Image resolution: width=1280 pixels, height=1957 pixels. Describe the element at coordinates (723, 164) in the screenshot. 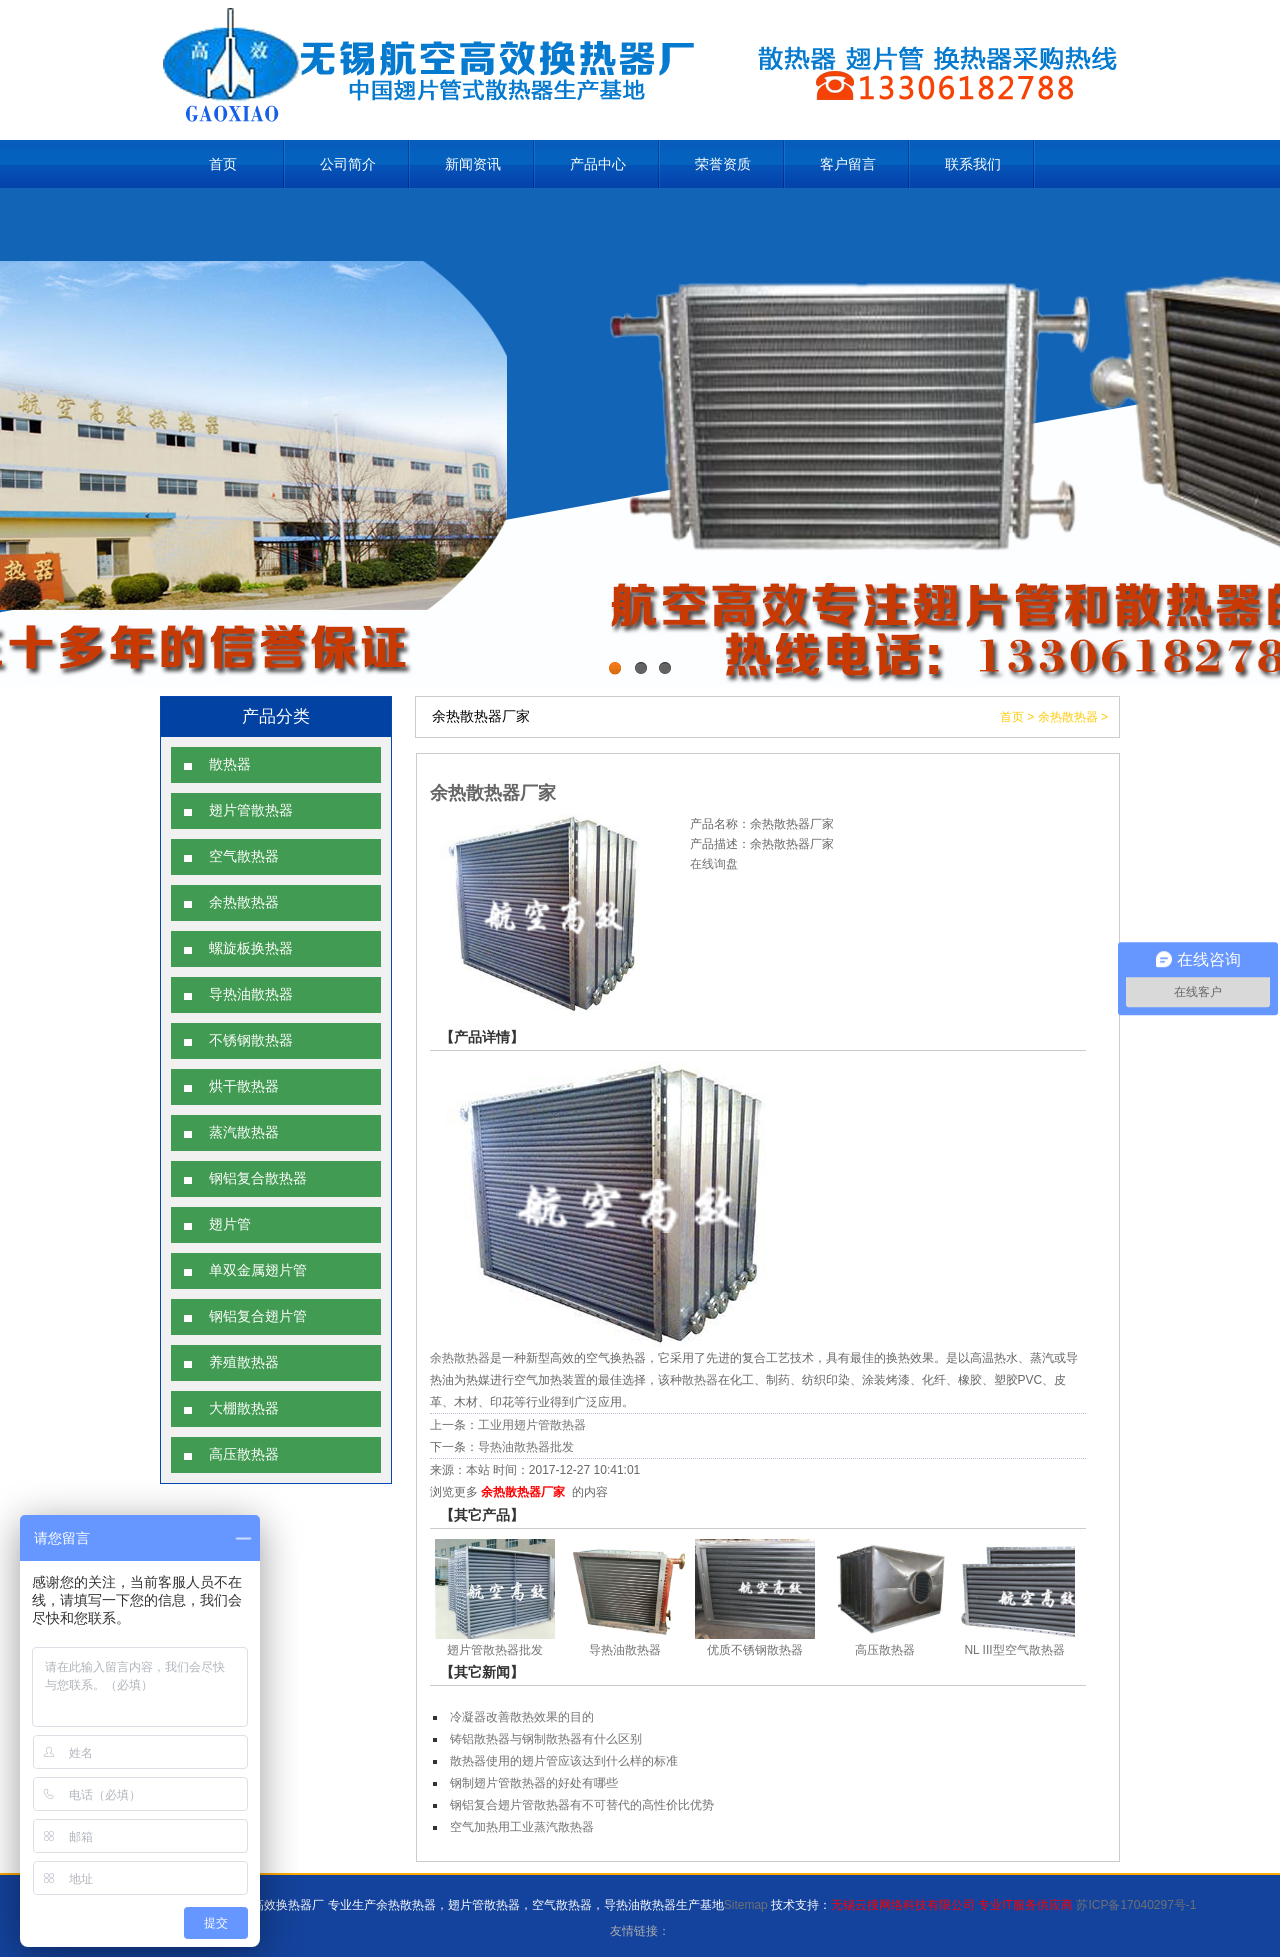

I see `荣誉资质` at that location.